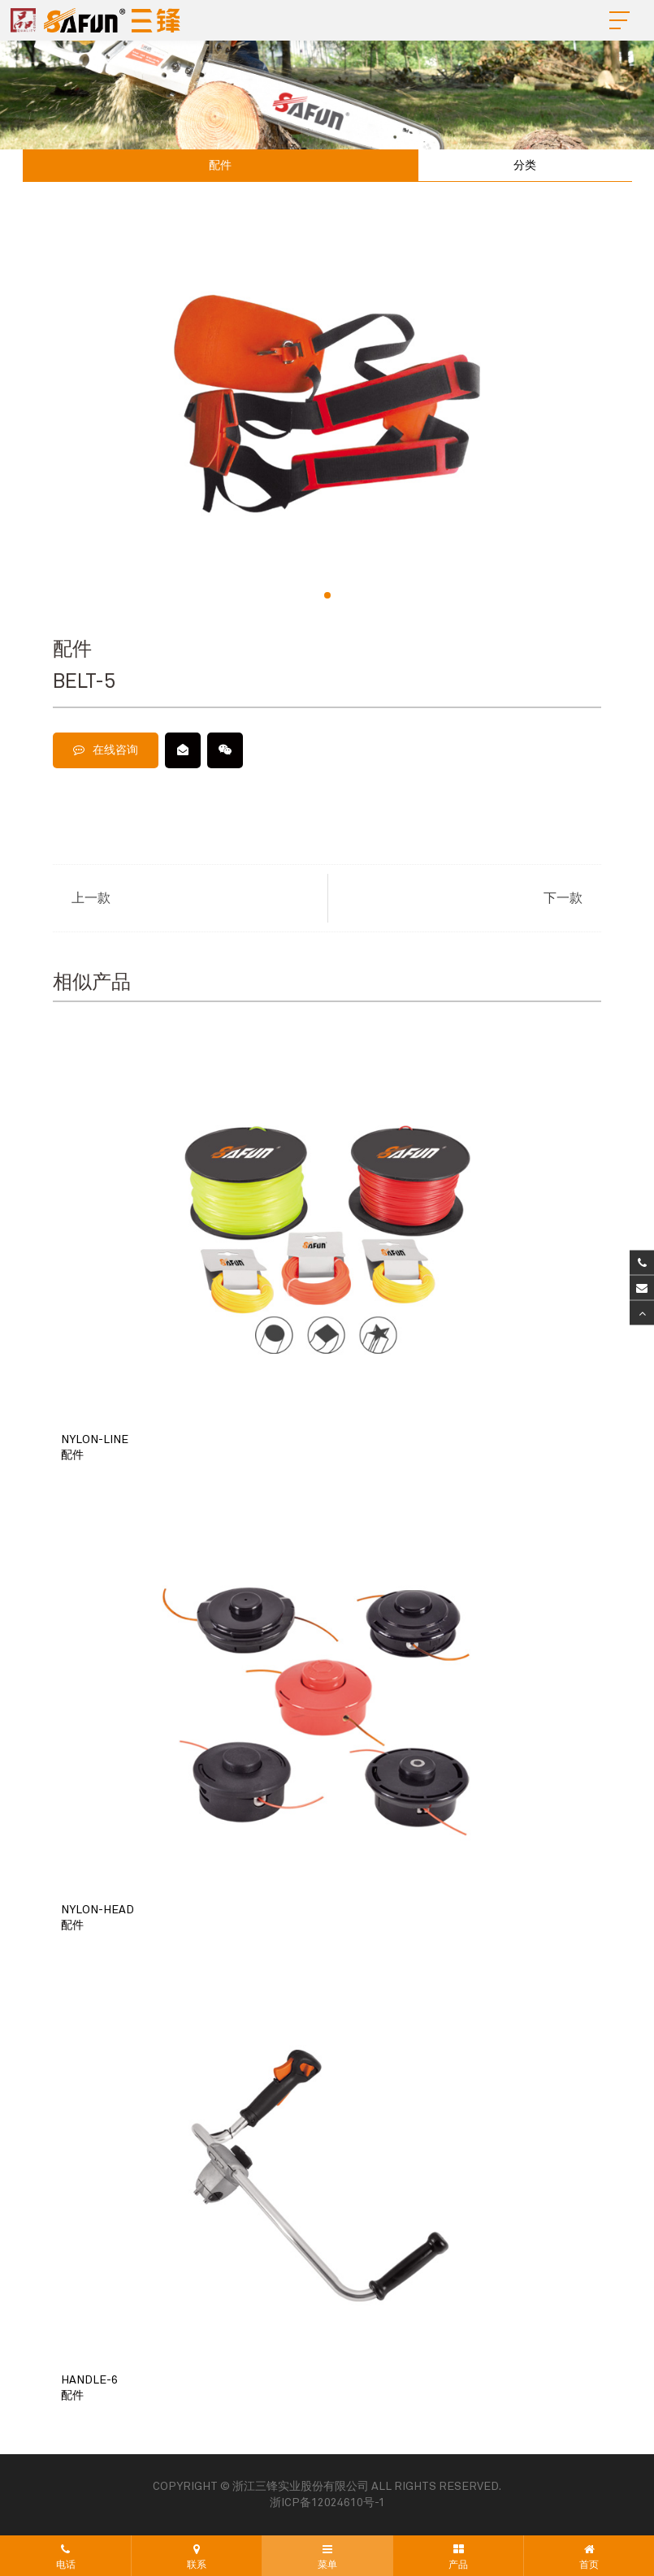 The image size is (654, 2576). What do you see at coordinates (327, 595) in the screenshot?
I see `[button]` at bounding box center [327, 595].